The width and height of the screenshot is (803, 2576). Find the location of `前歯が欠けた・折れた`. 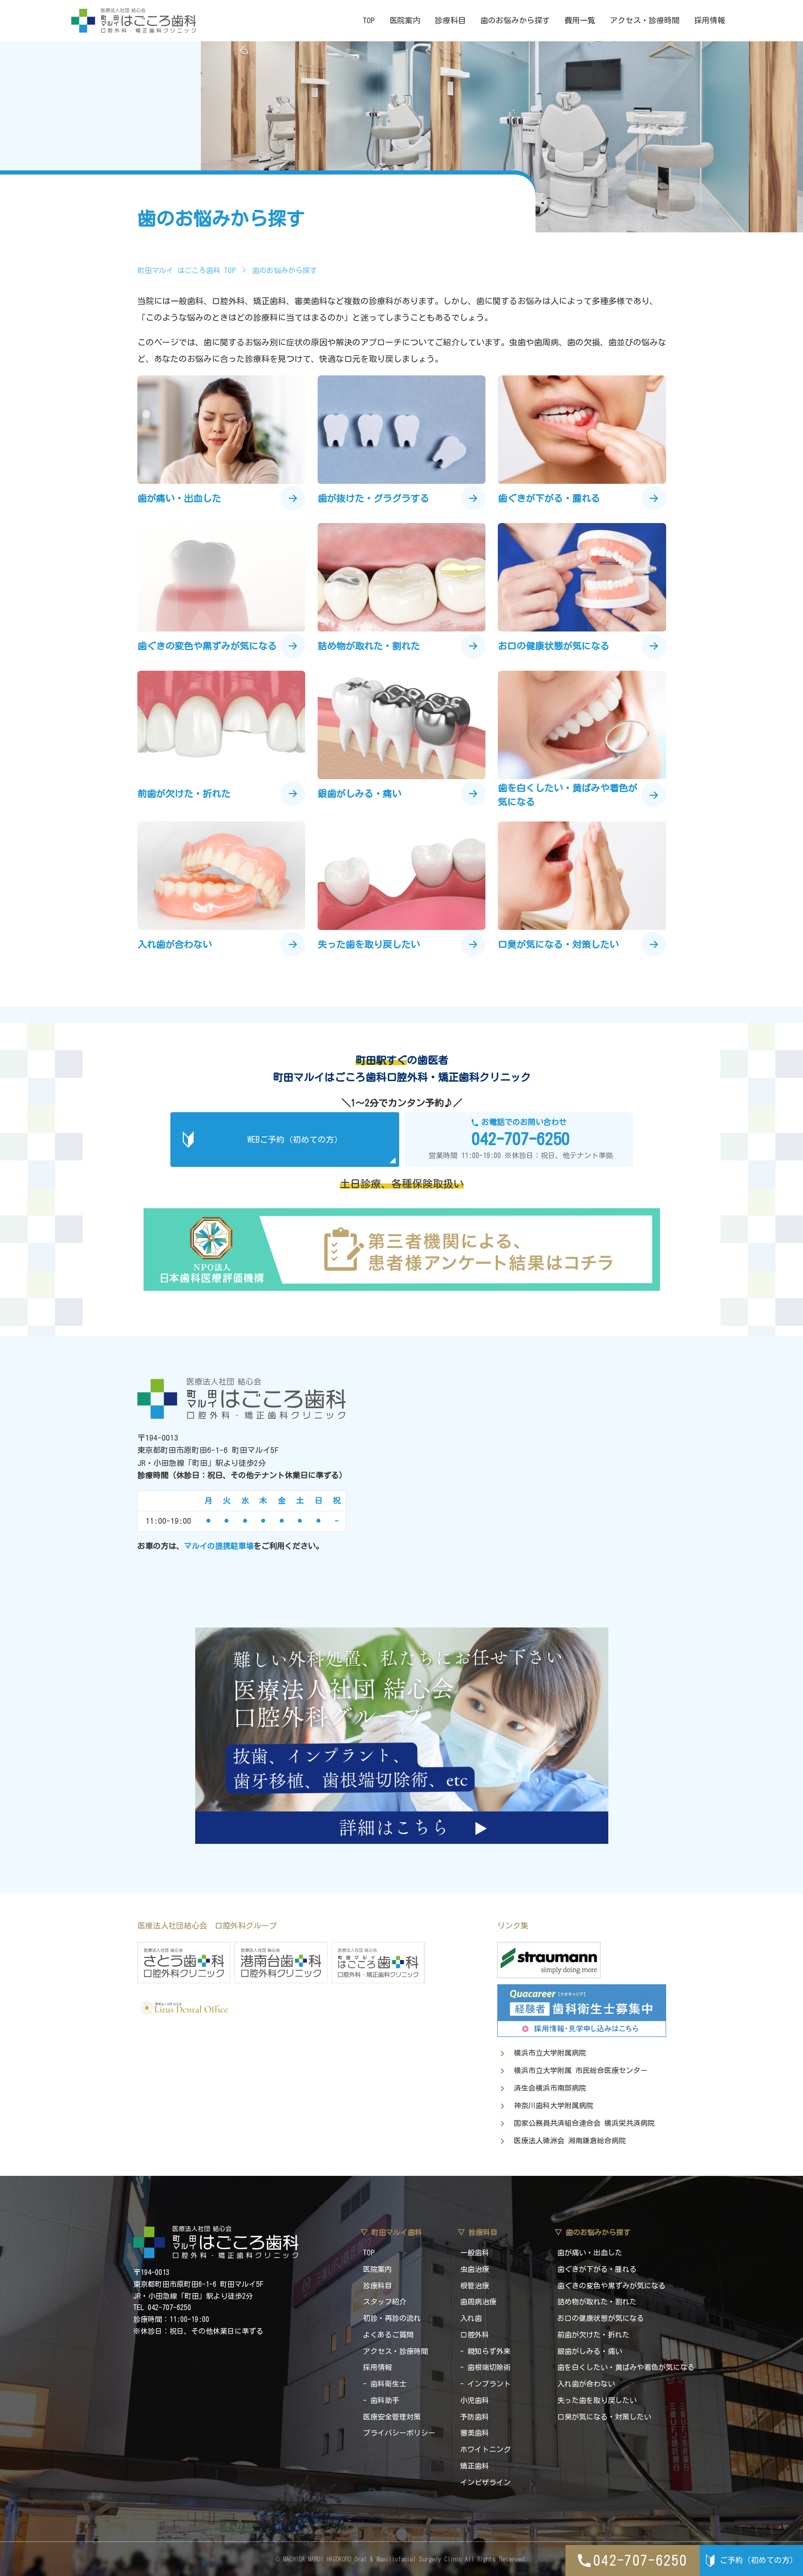

前歯が欠けた・折れた is located at coordinates (593, 2334).